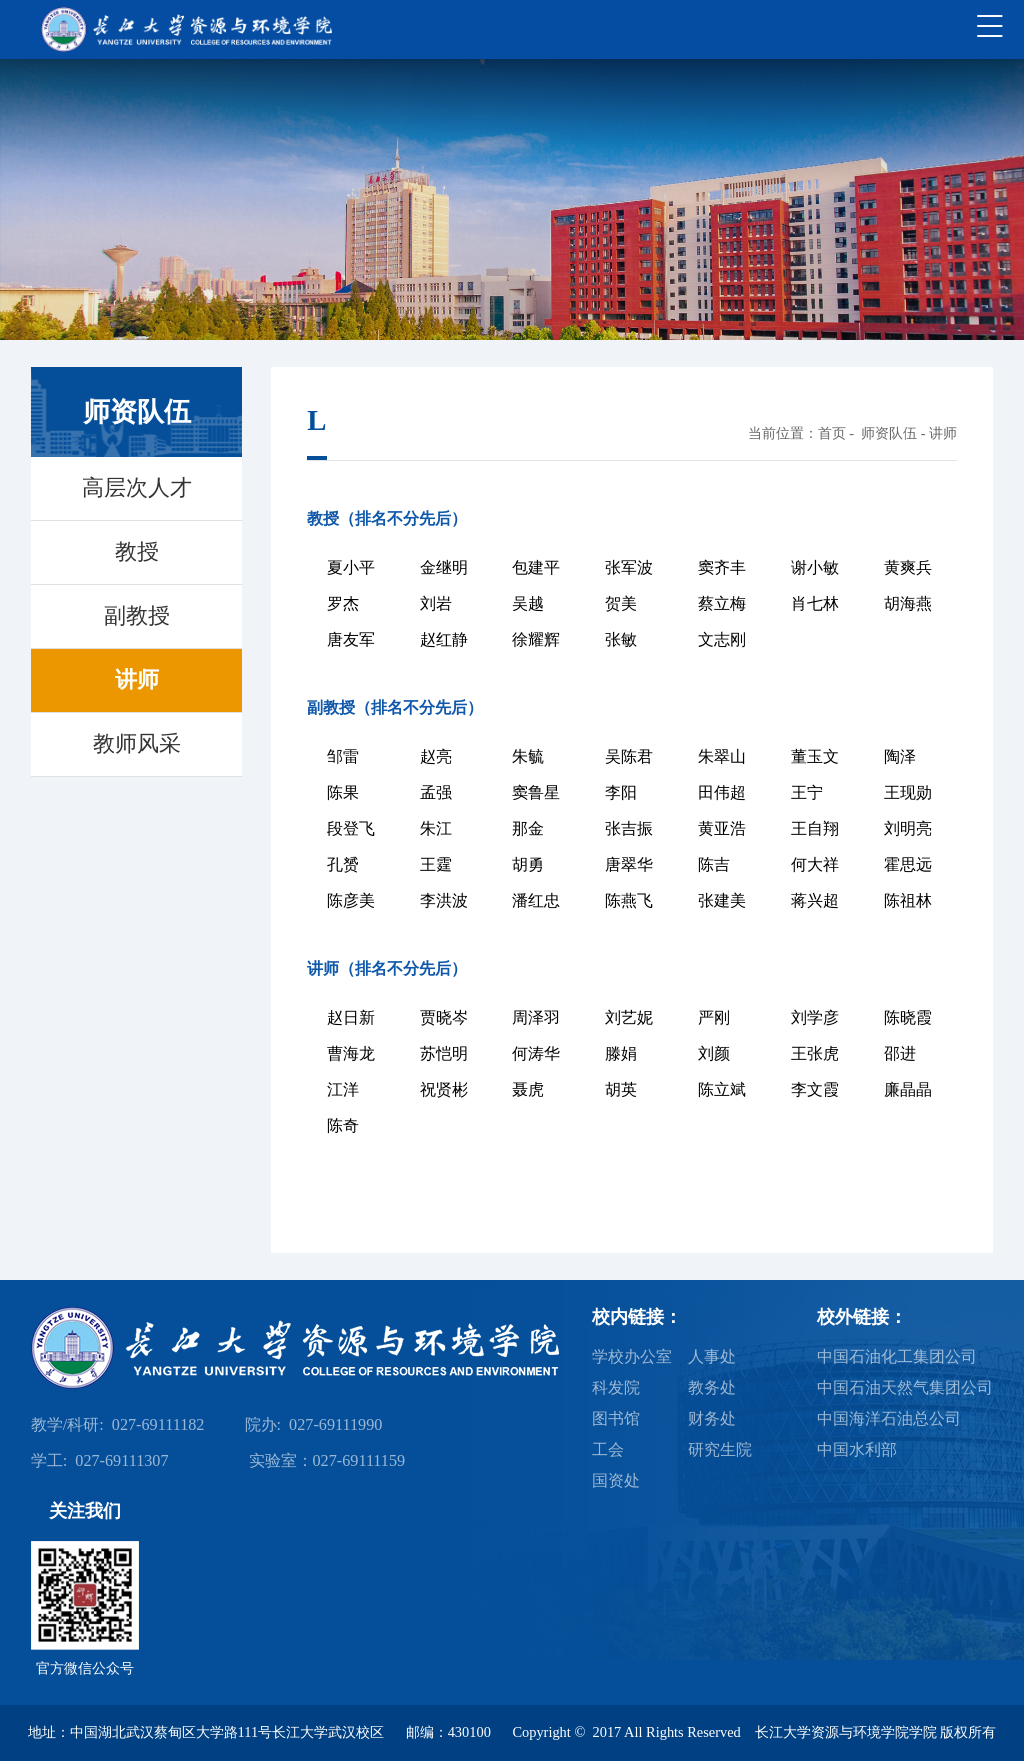 The height and width of the screenshot is (1761, 1024). What do you see at coordinates (712, 1388) in the screenshot?
I see `教务处` at bounding box center [712, 1388].